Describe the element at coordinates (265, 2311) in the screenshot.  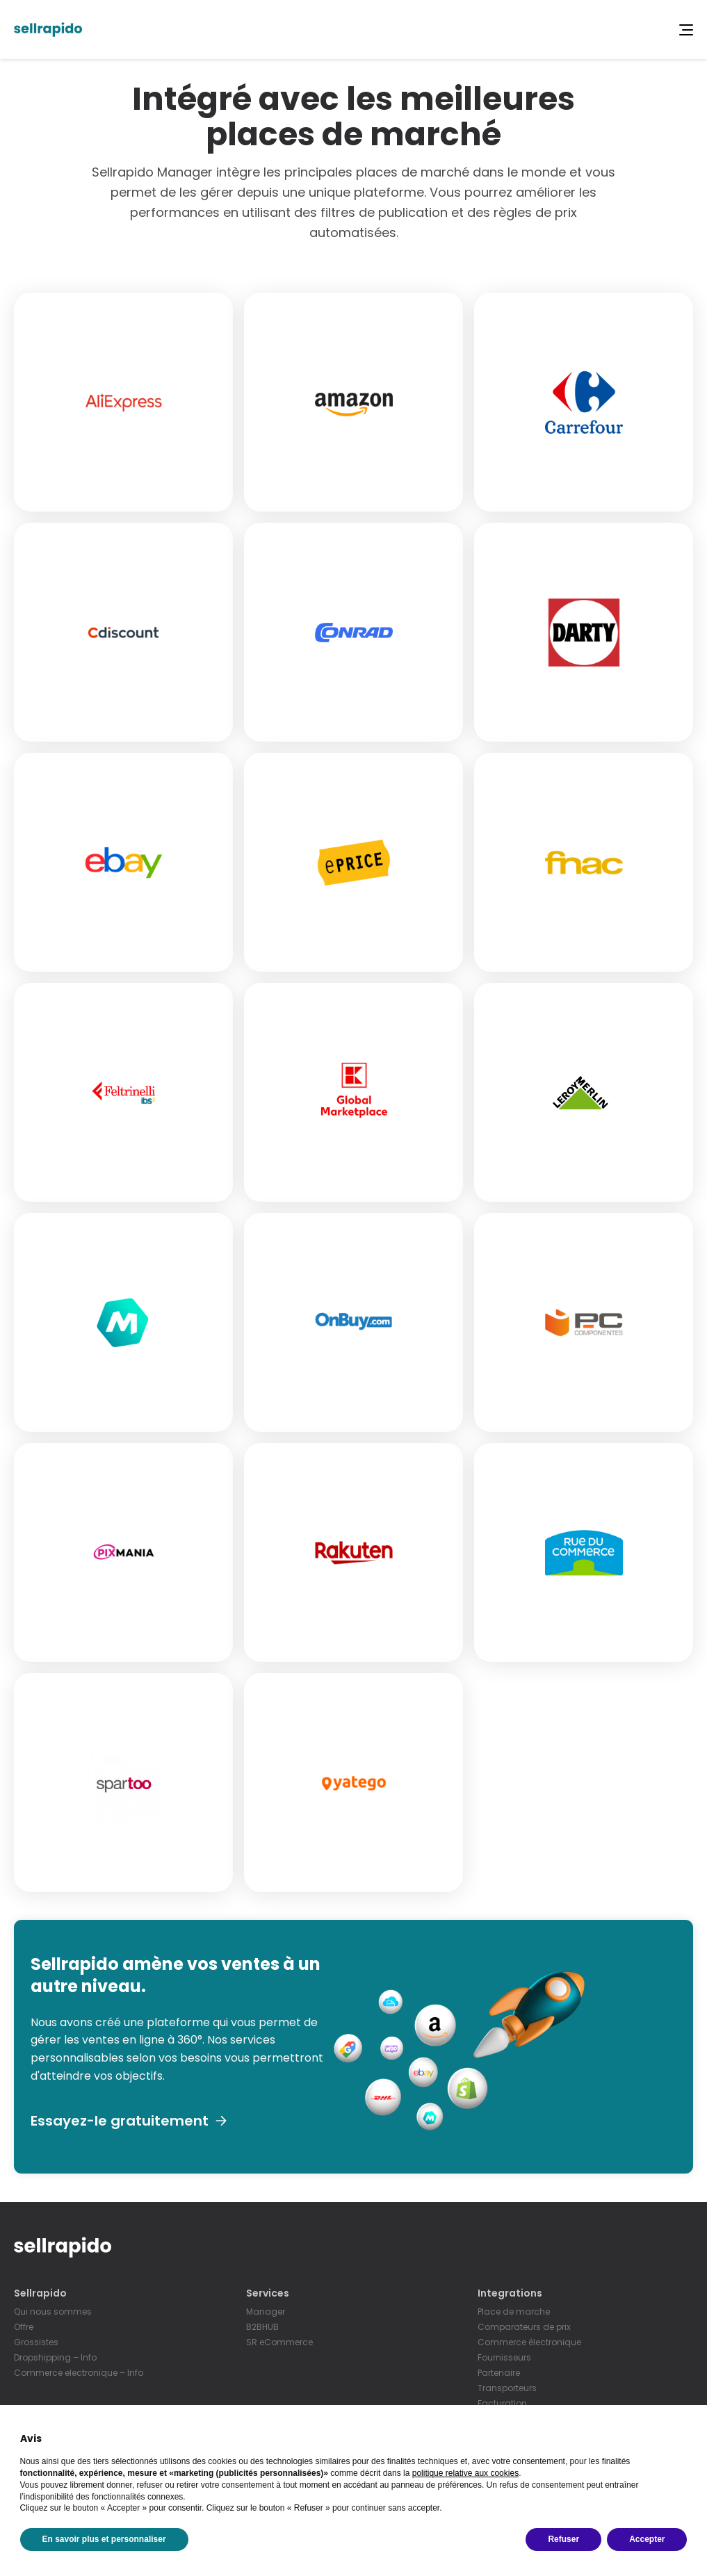
I see `Manager` at that location.